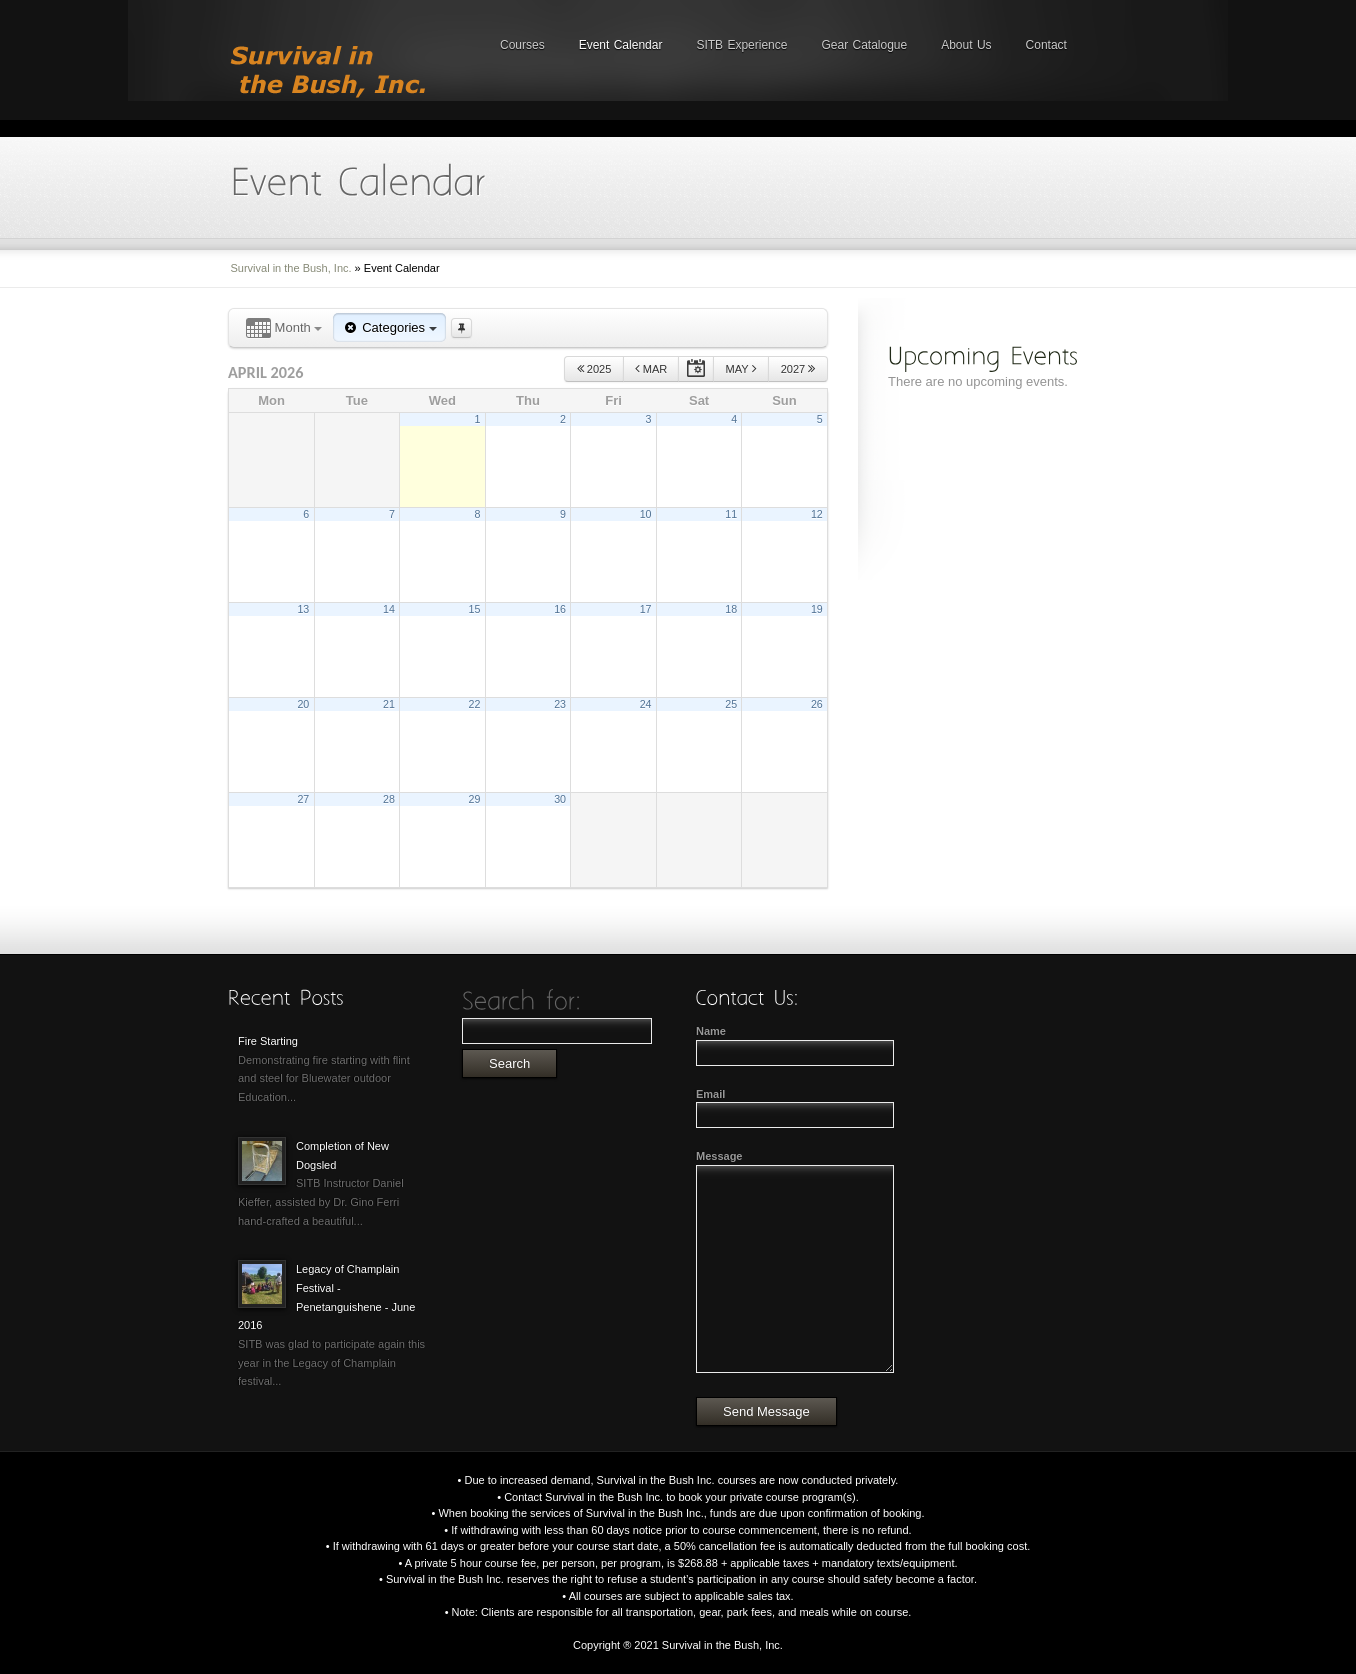 This screenshot has height=1674, width=1356. I want to click on 2027, so click(798, 368).